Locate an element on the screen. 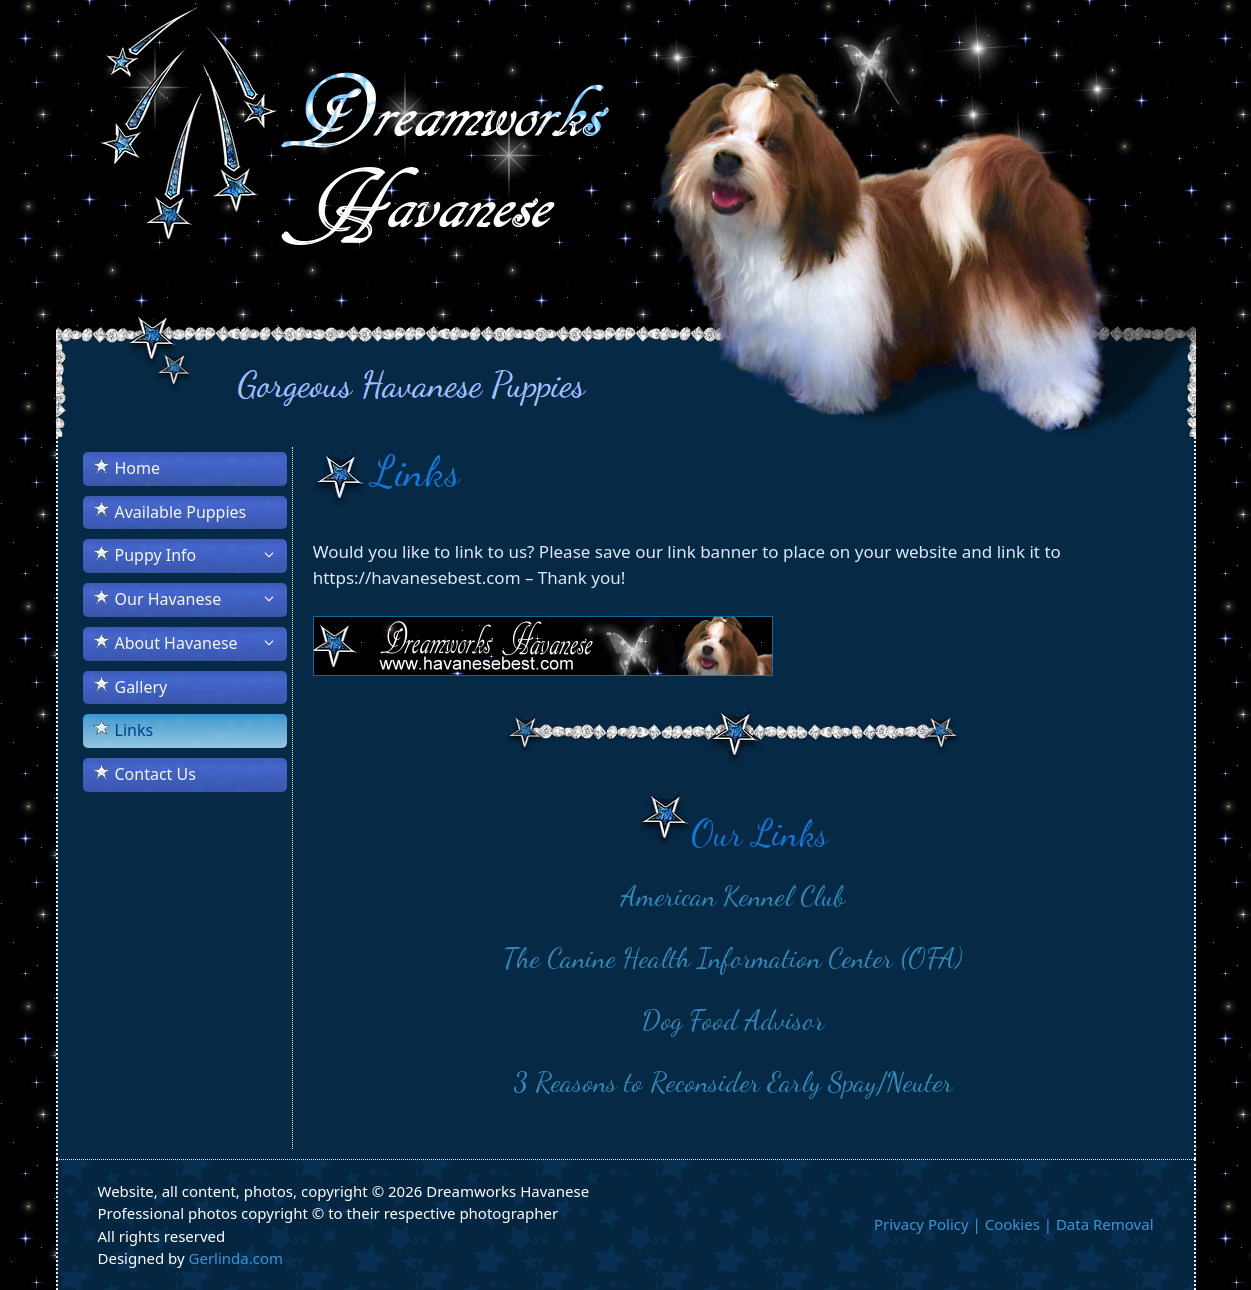 The height and width of the screenshot is (1290, 1251). Puppy Info is located at coordinates (201, 555).